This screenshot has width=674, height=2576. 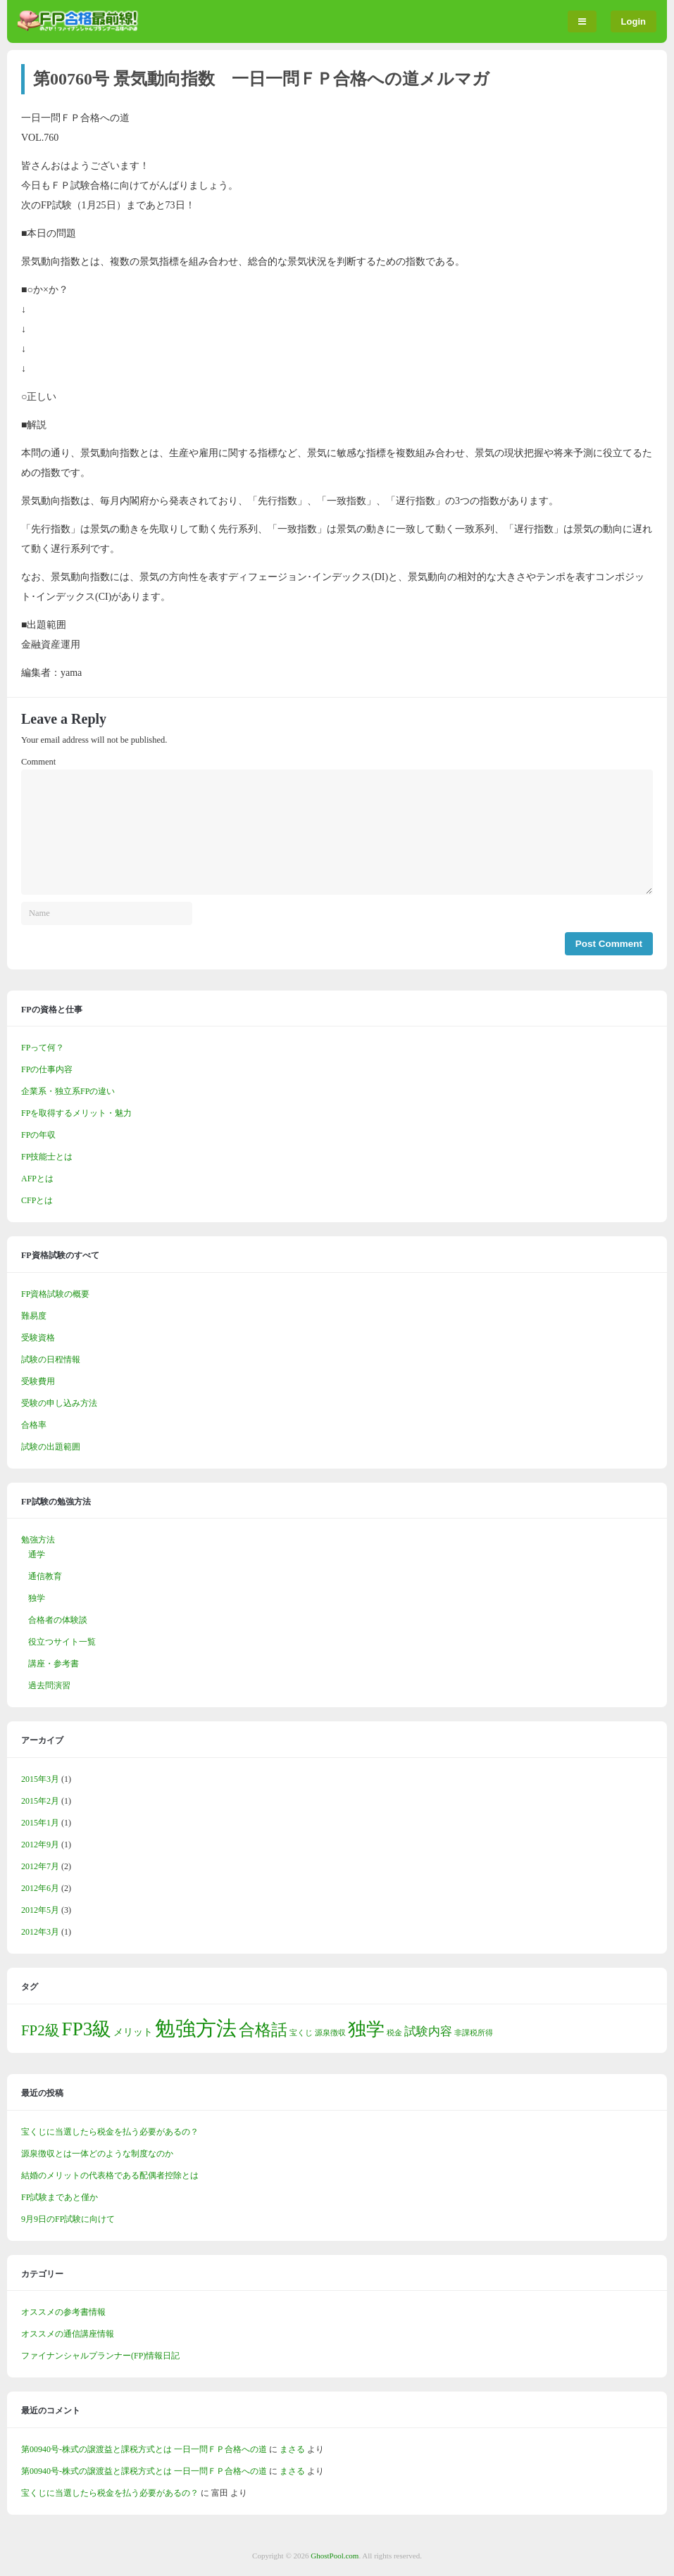 I want to click on オススメの参考書情報, so click(x=63, y=2312).